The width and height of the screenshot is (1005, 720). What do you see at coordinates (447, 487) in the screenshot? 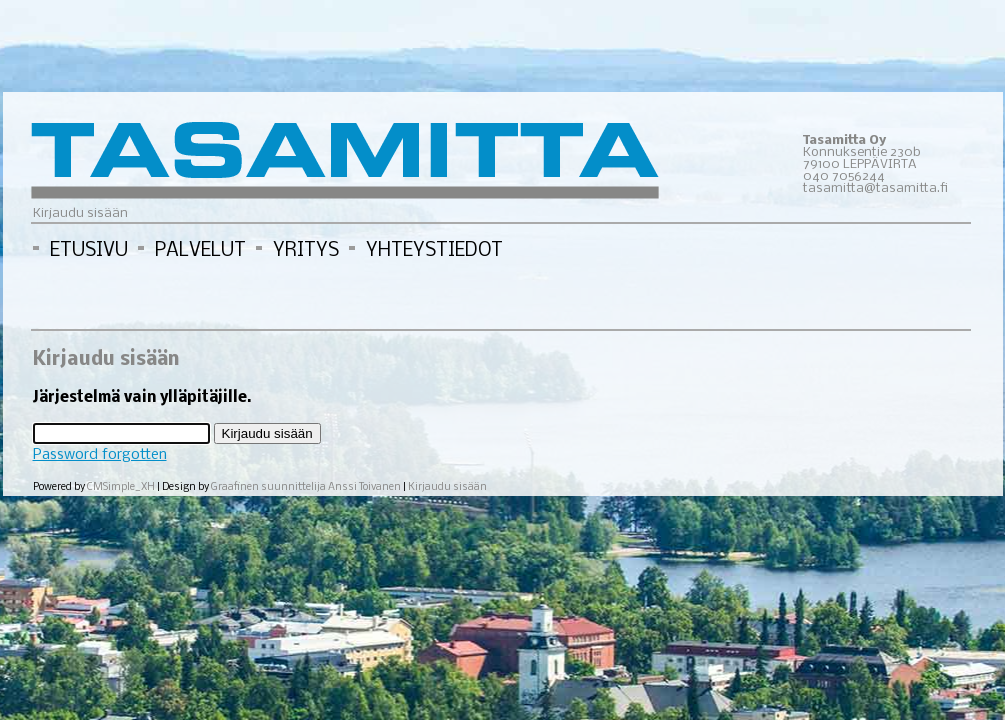
I see `Kirjaudu sisään` at bounding box center [447, 487].